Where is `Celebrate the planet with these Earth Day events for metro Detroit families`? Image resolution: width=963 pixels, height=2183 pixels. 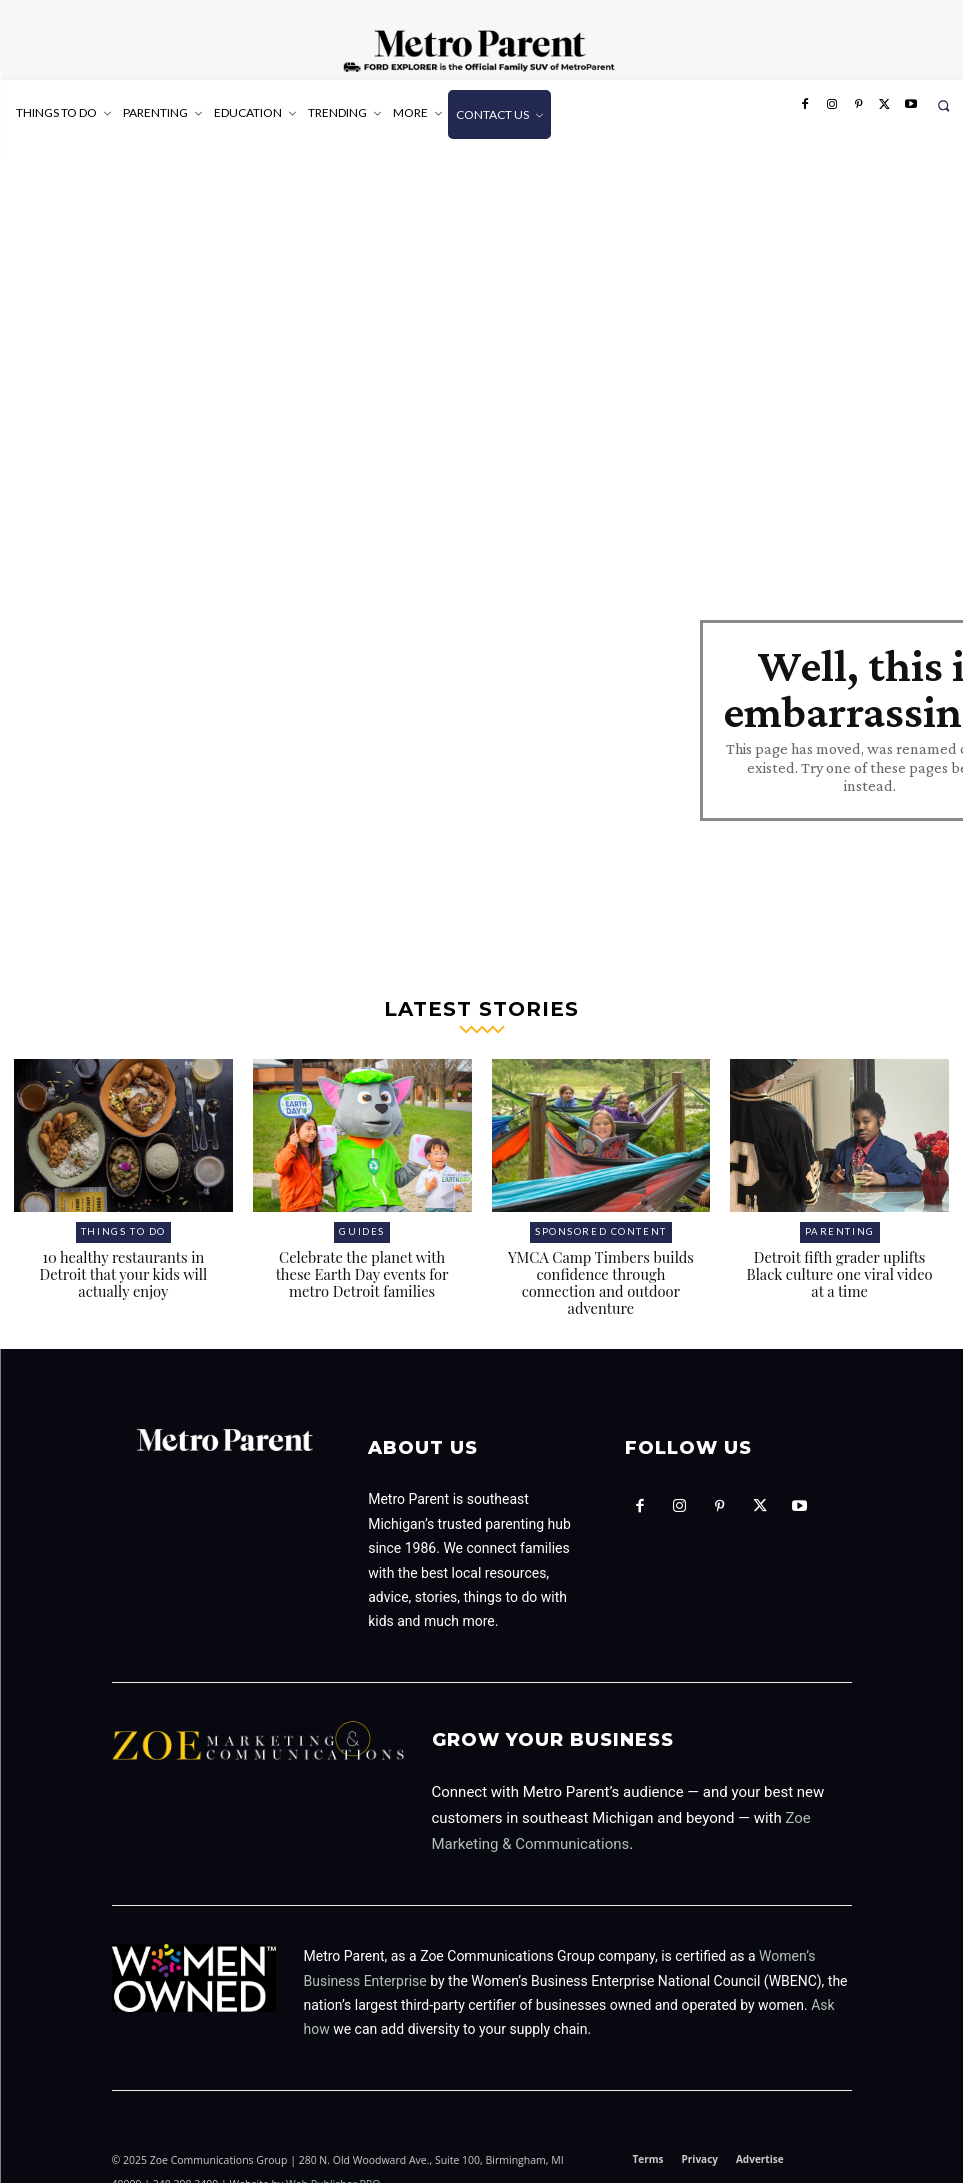 Celebrate the planet with these Earth Day events for metro Detroit families is located at coordinates (362, 1254).